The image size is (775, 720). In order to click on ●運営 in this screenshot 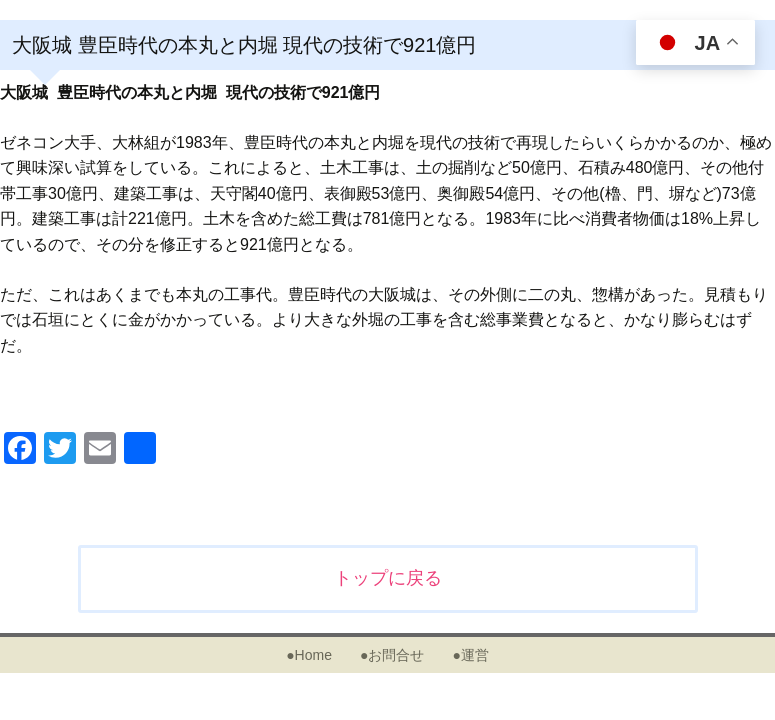, I will do `click(470, 655)`.